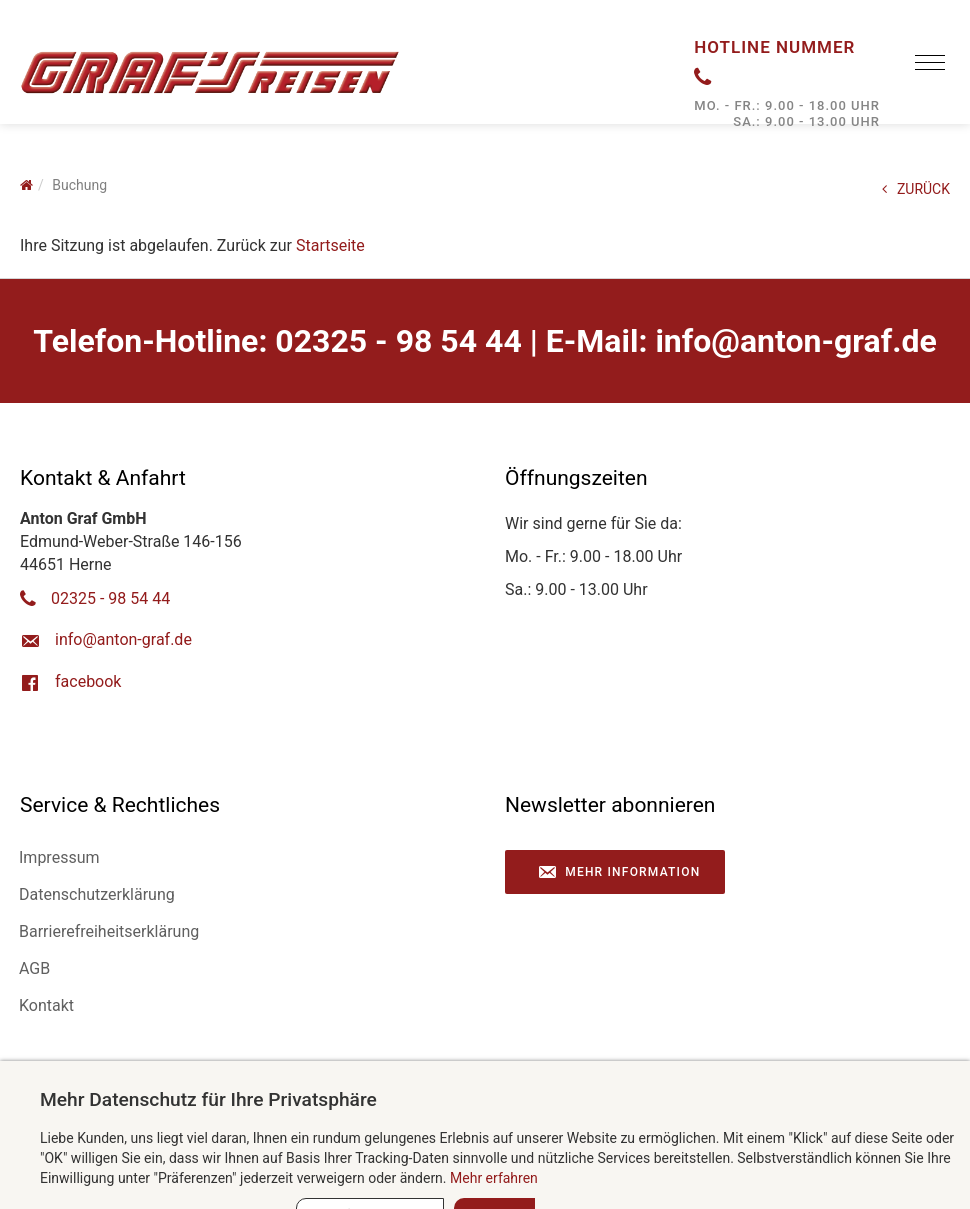 The image size is (970, 1209). What do you see at coordinates (34, 968) in the screenshot?
I see `AGB` at bounding box center [34, 968].